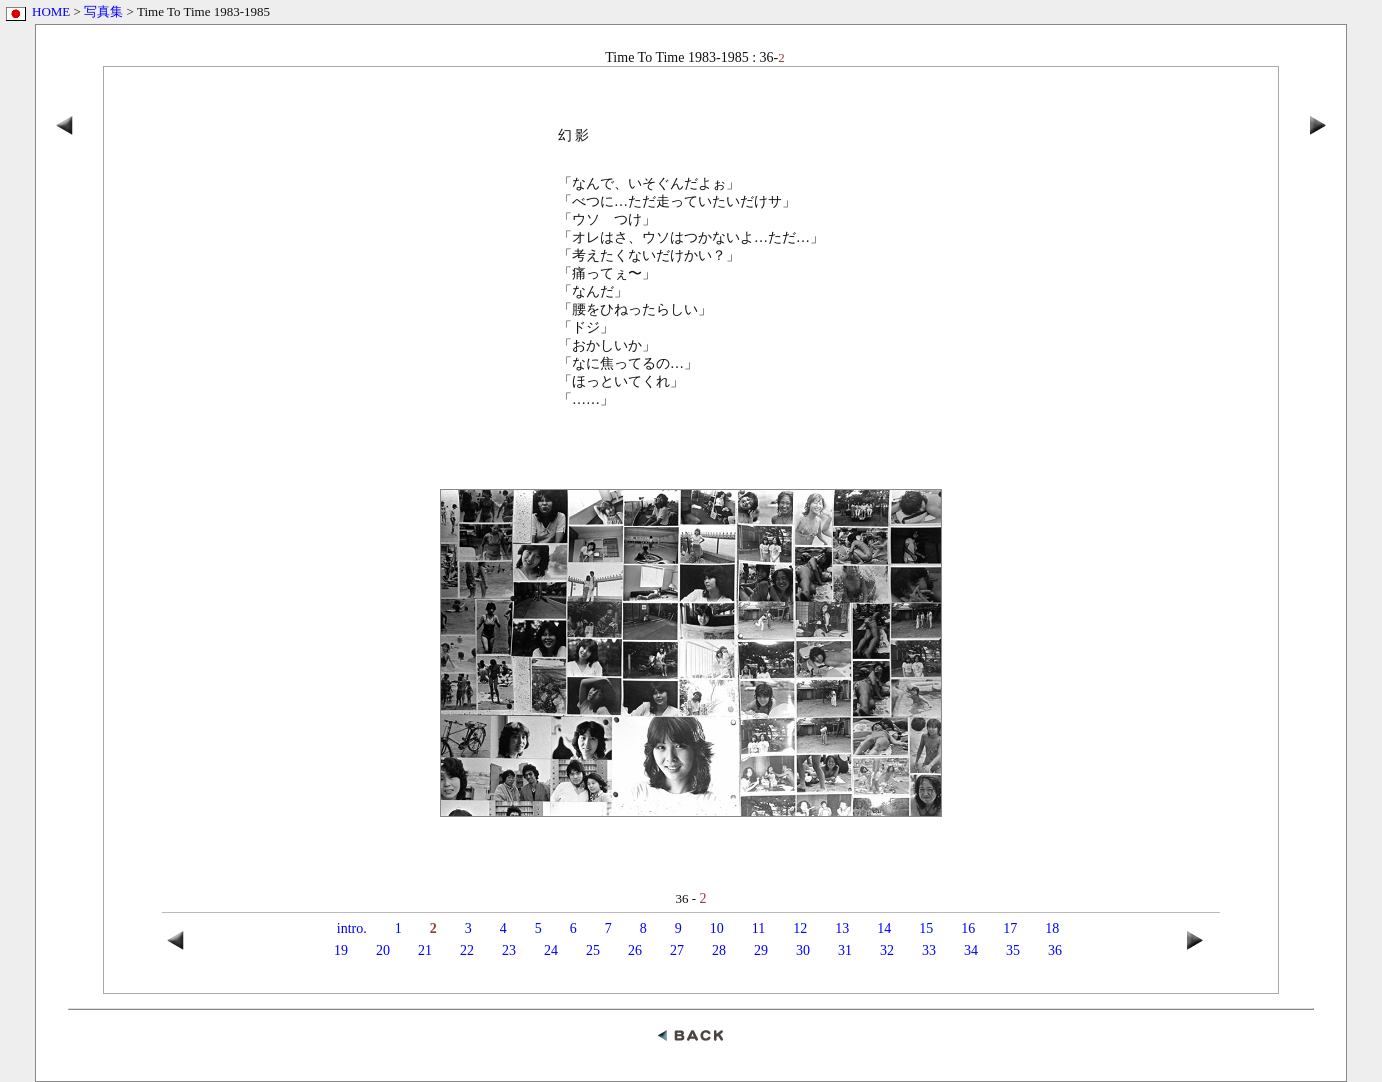 This screenshot has height=1082, width=1382. I want to click on 20, so click(383, 950).